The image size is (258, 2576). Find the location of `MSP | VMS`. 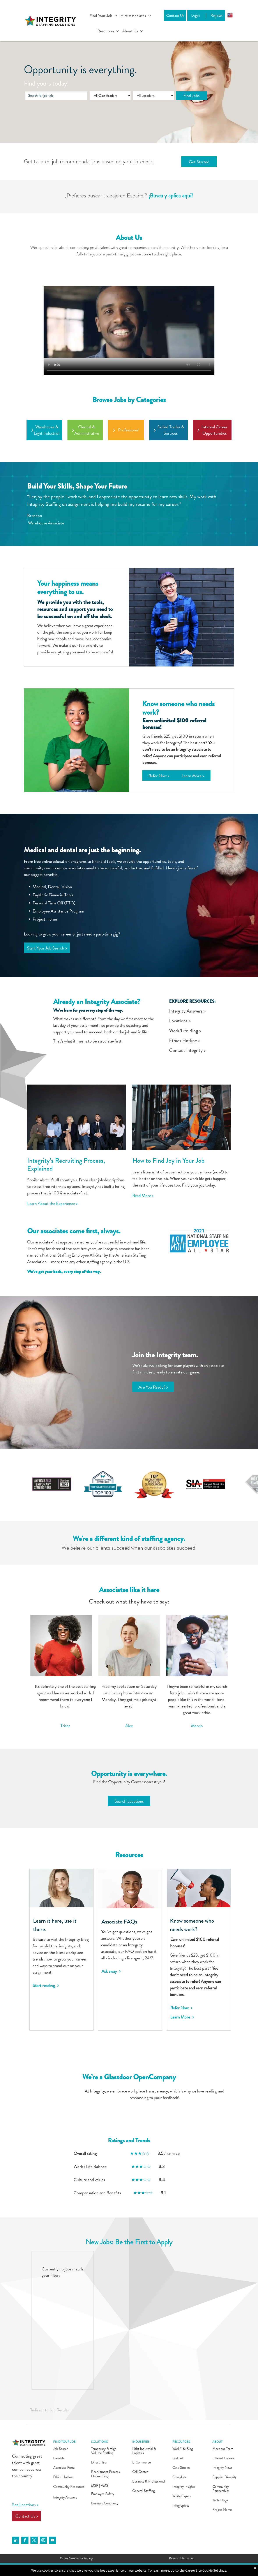

MSP | VMS is located at coordinates (99, 2485).